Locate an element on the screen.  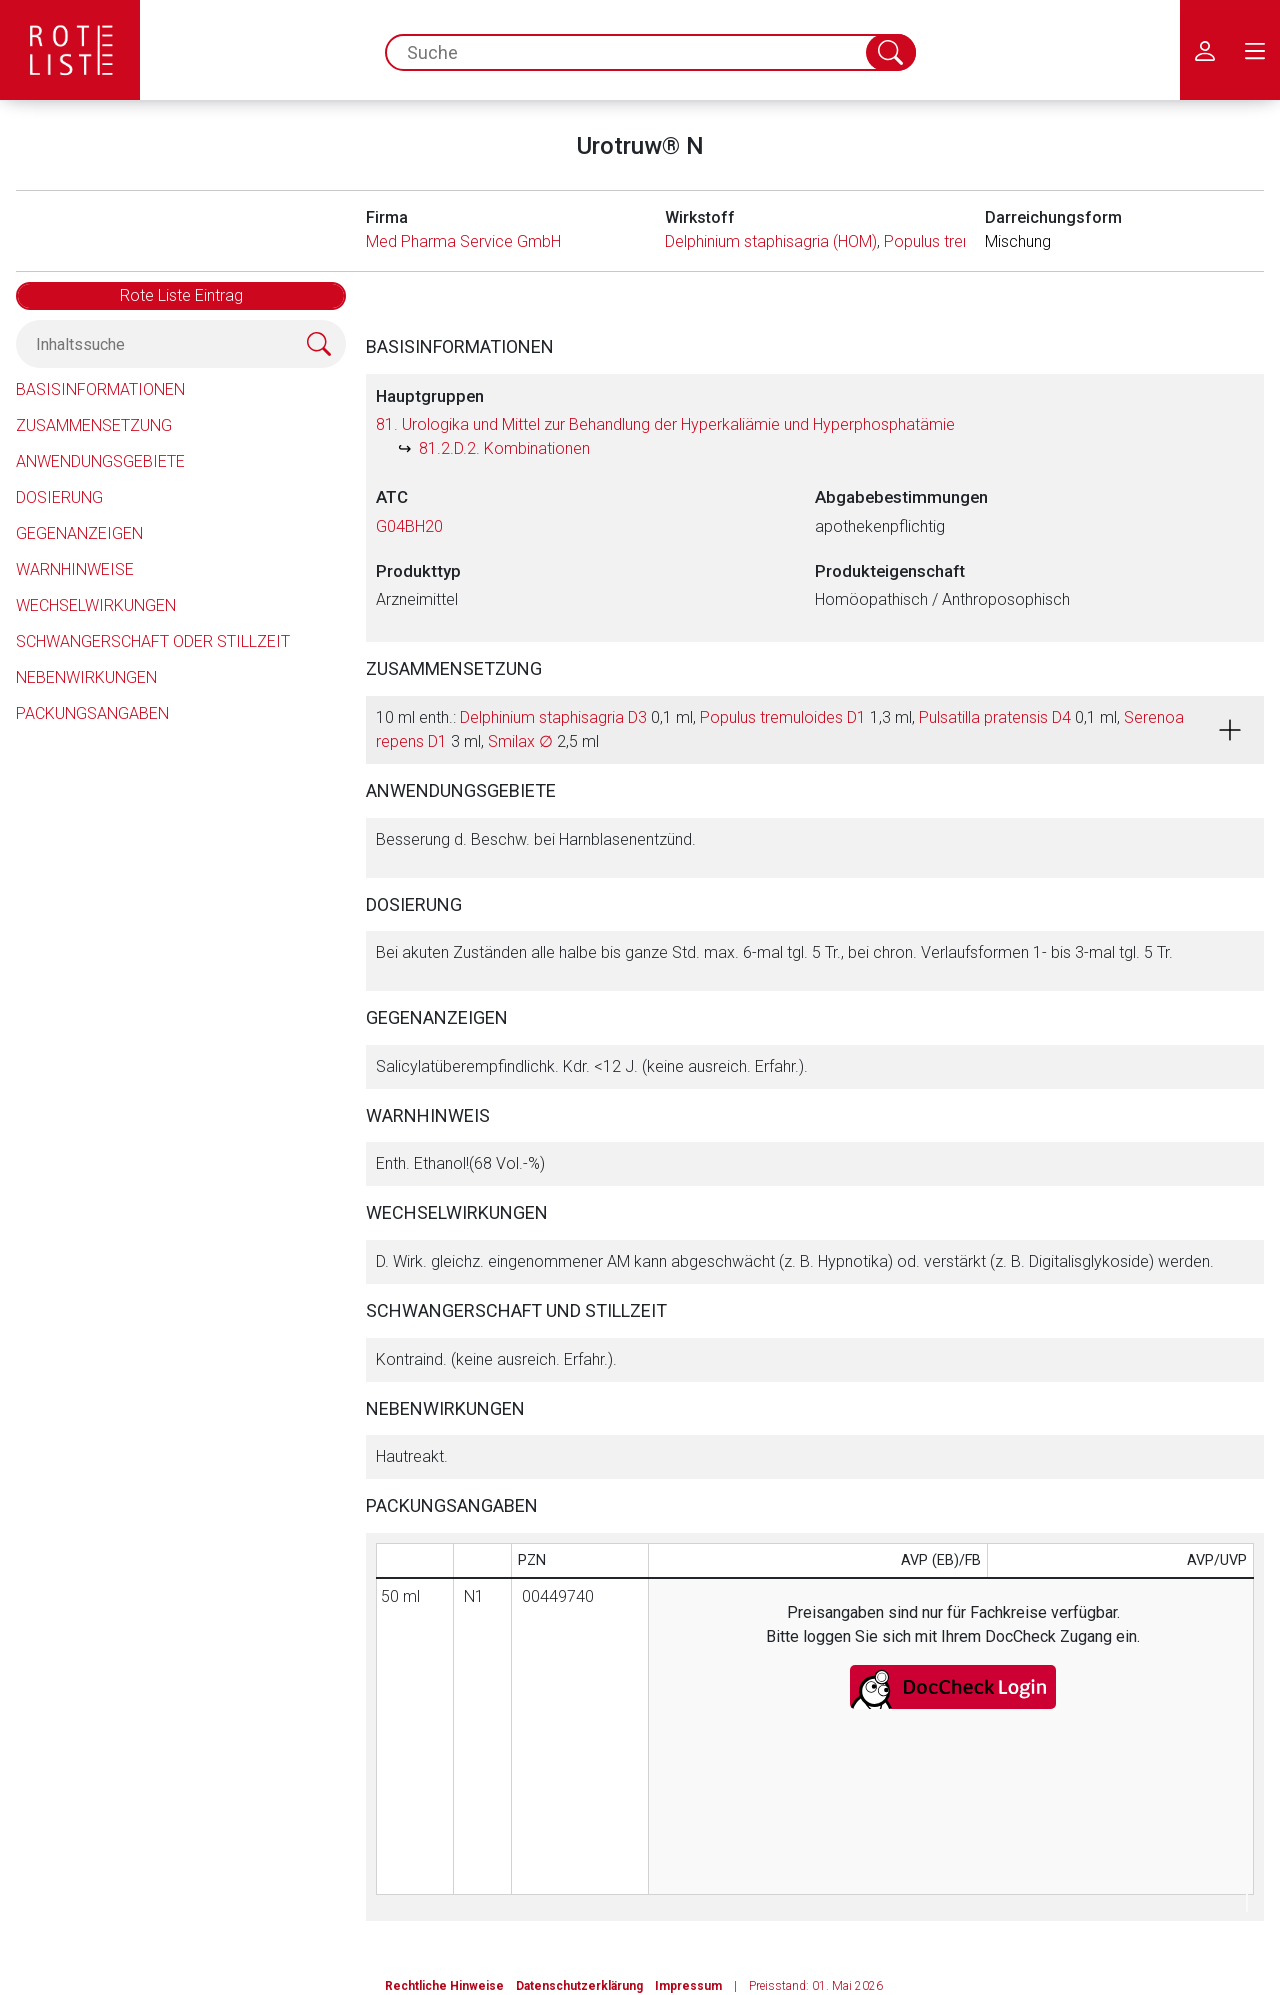
Packungsangaben is located at coordinates (92, 713).